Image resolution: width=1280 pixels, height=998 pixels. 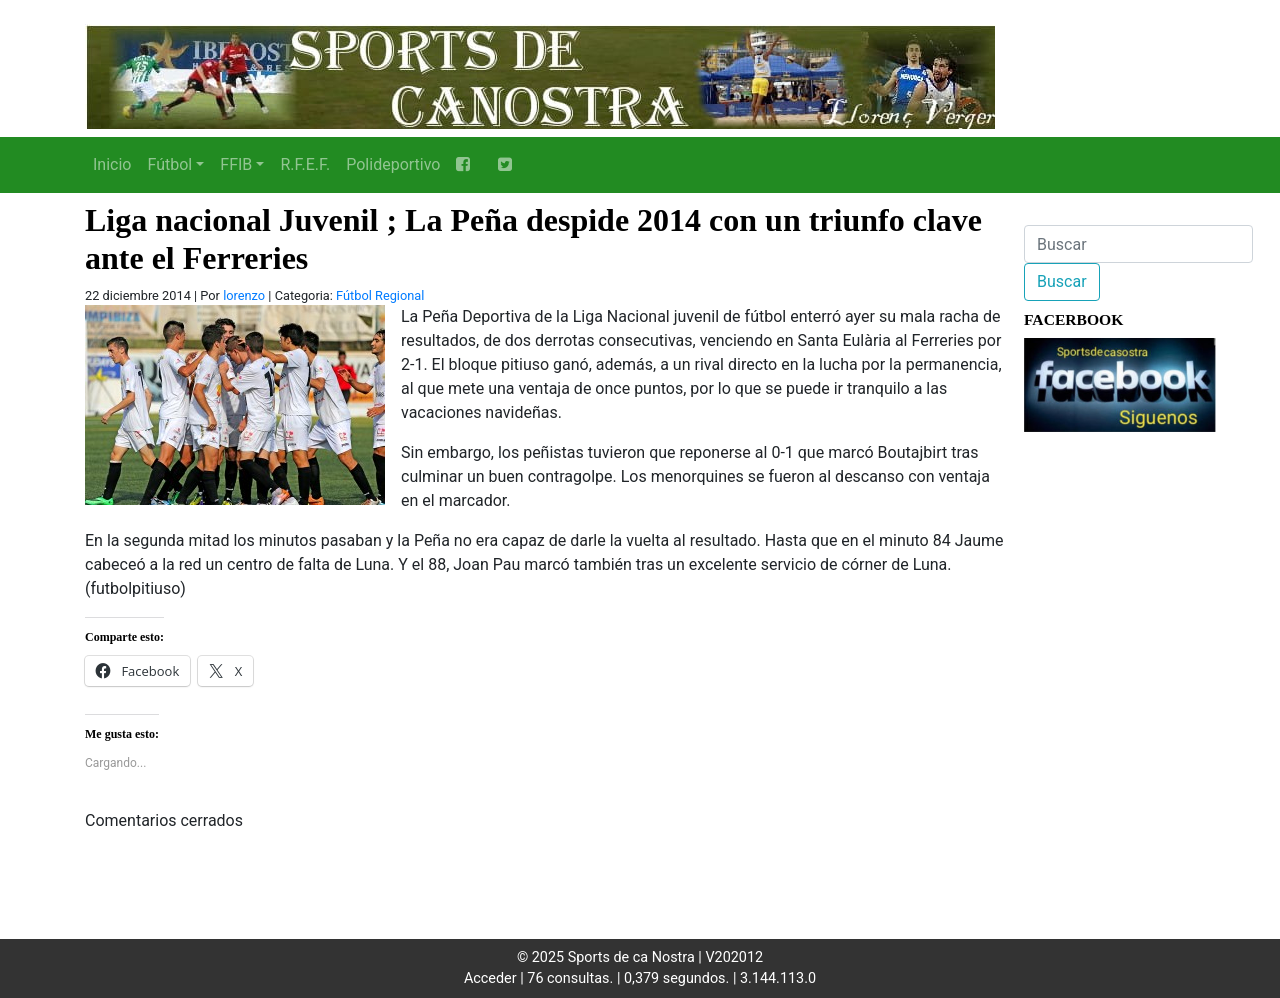 I want to click on R.F.E.F., so click(x=305, y=164).